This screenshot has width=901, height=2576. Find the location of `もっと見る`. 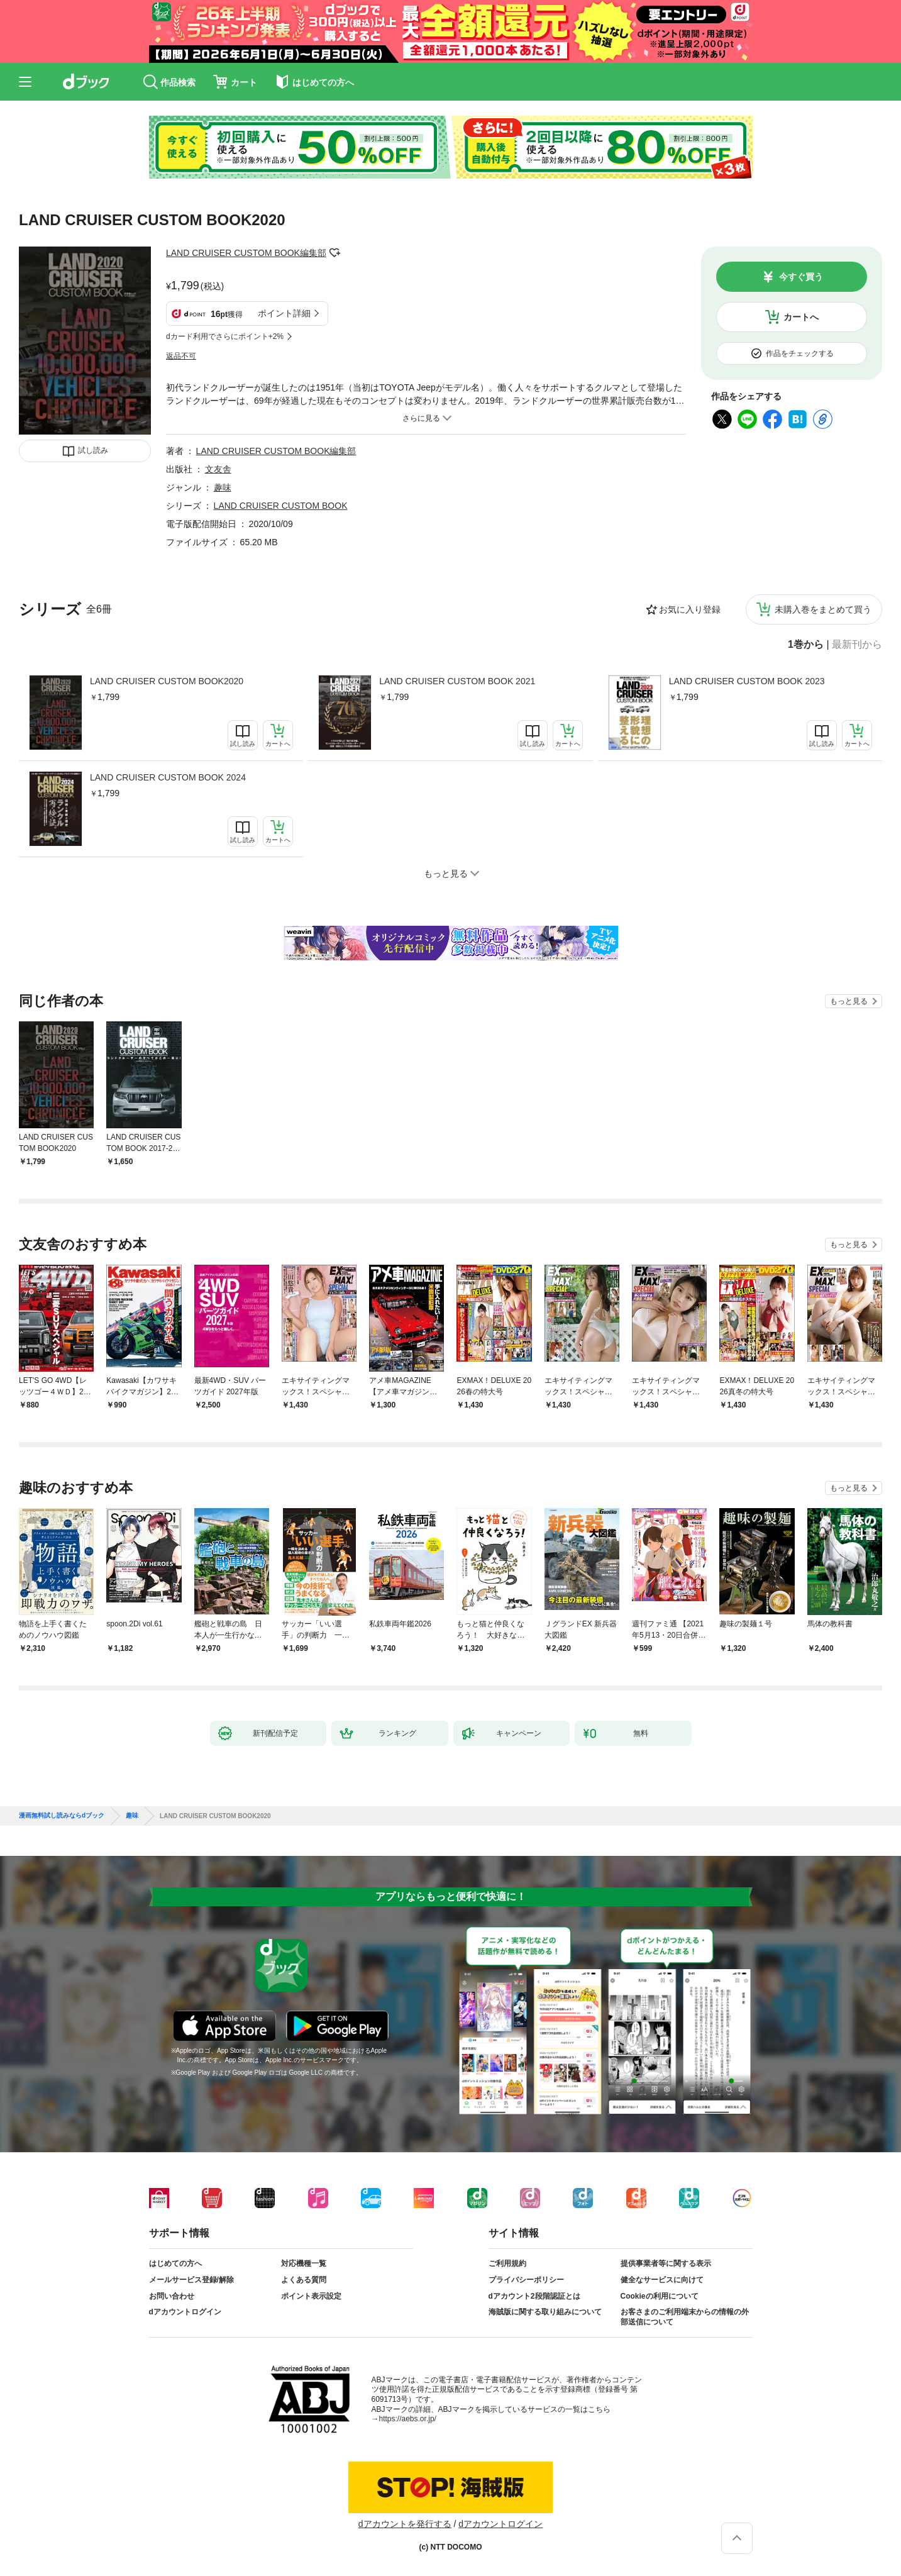

もっと見る is located at coordinates (849, 1001).